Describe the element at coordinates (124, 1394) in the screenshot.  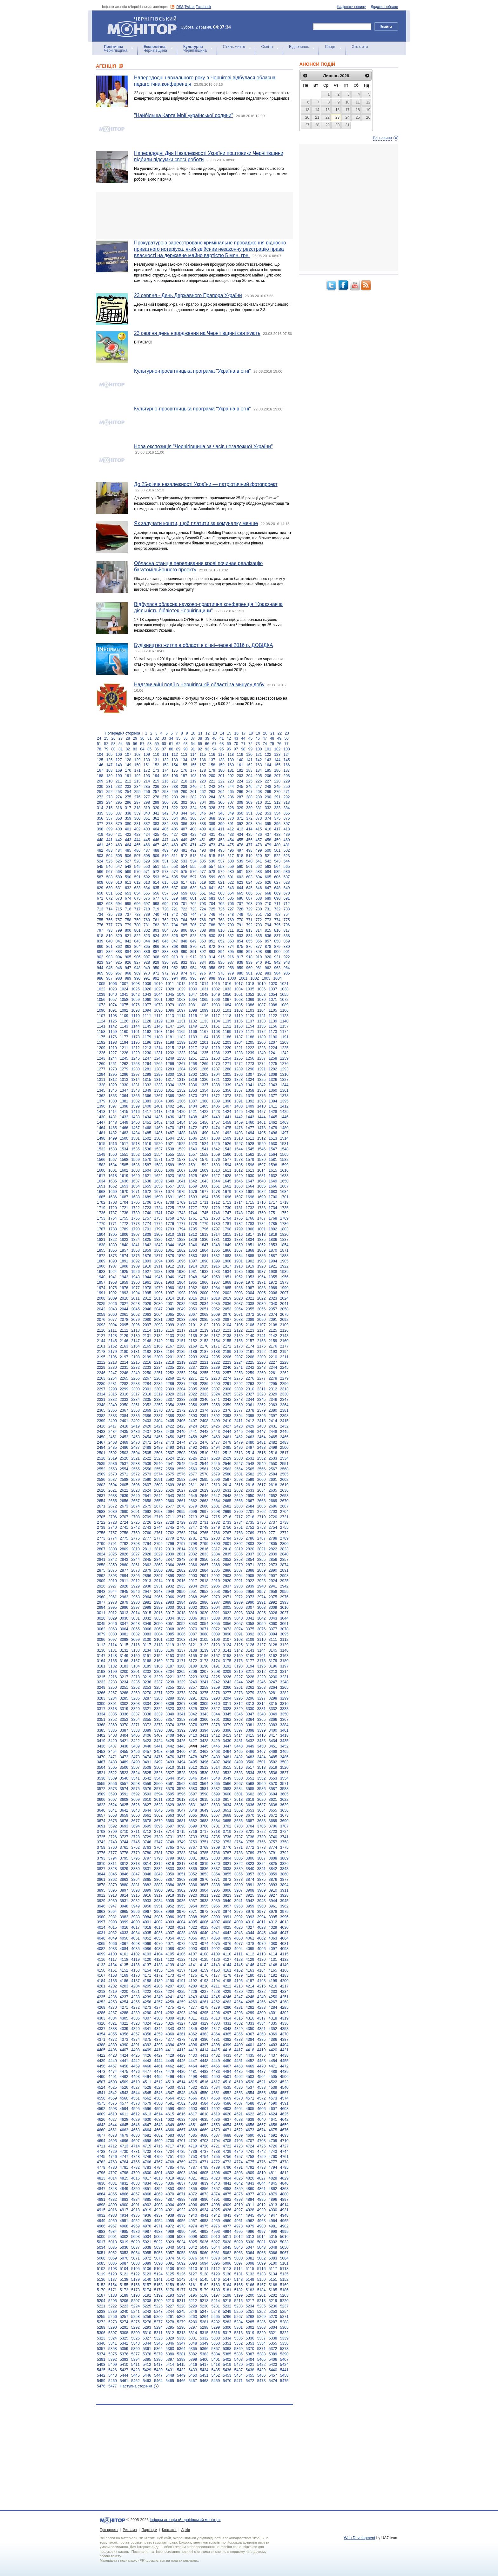
I see `2316` at that location.